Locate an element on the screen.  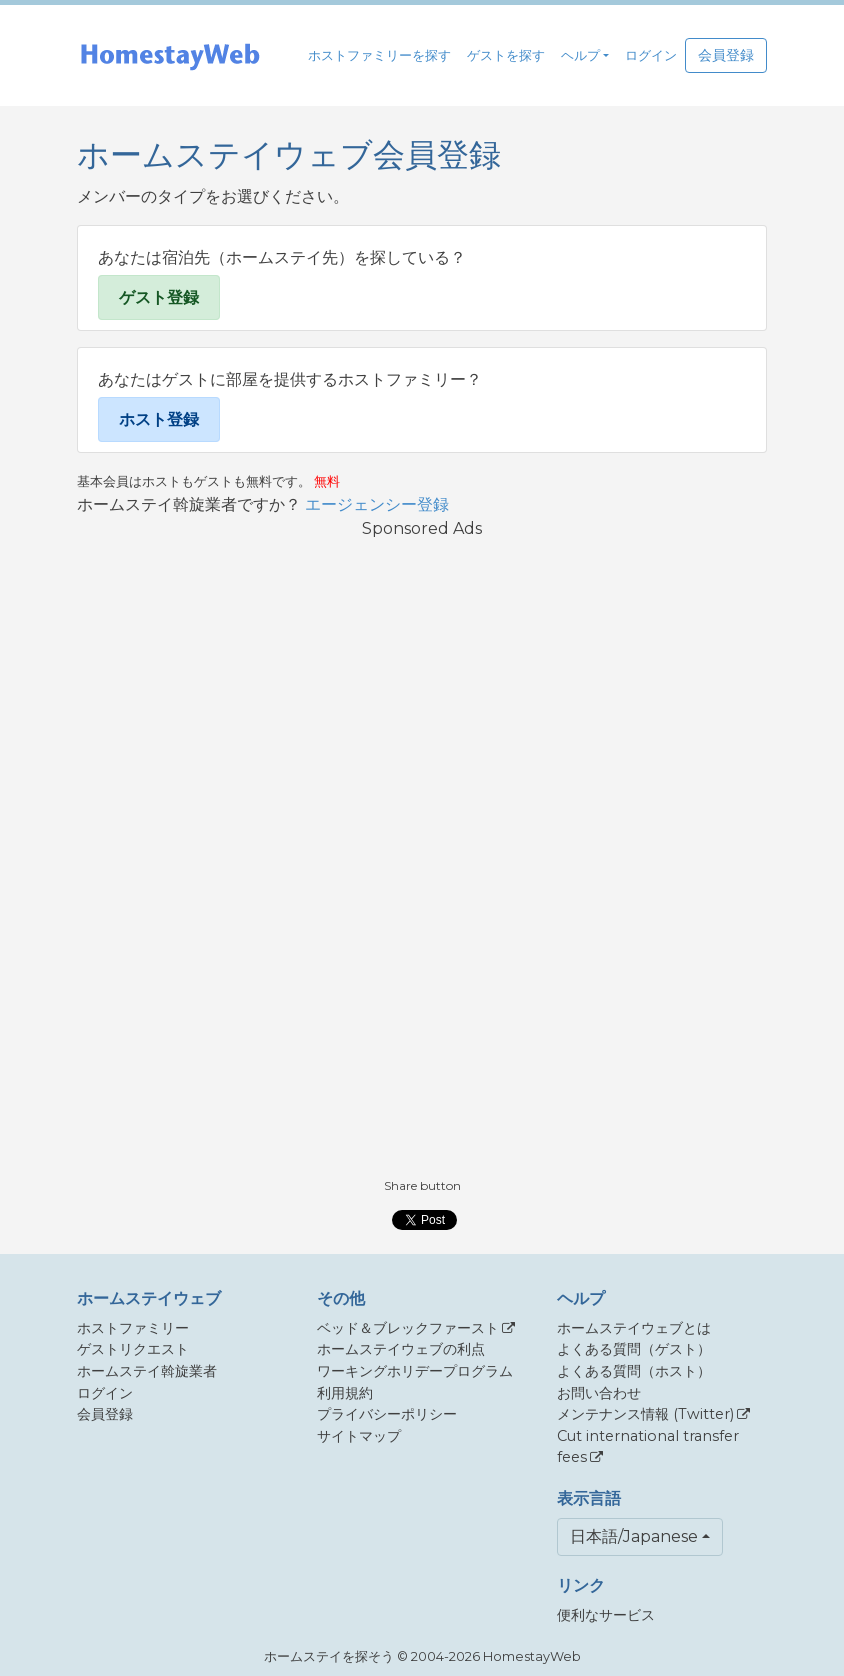
ホームステイウェブとは is located at coordinates (634, 1328).